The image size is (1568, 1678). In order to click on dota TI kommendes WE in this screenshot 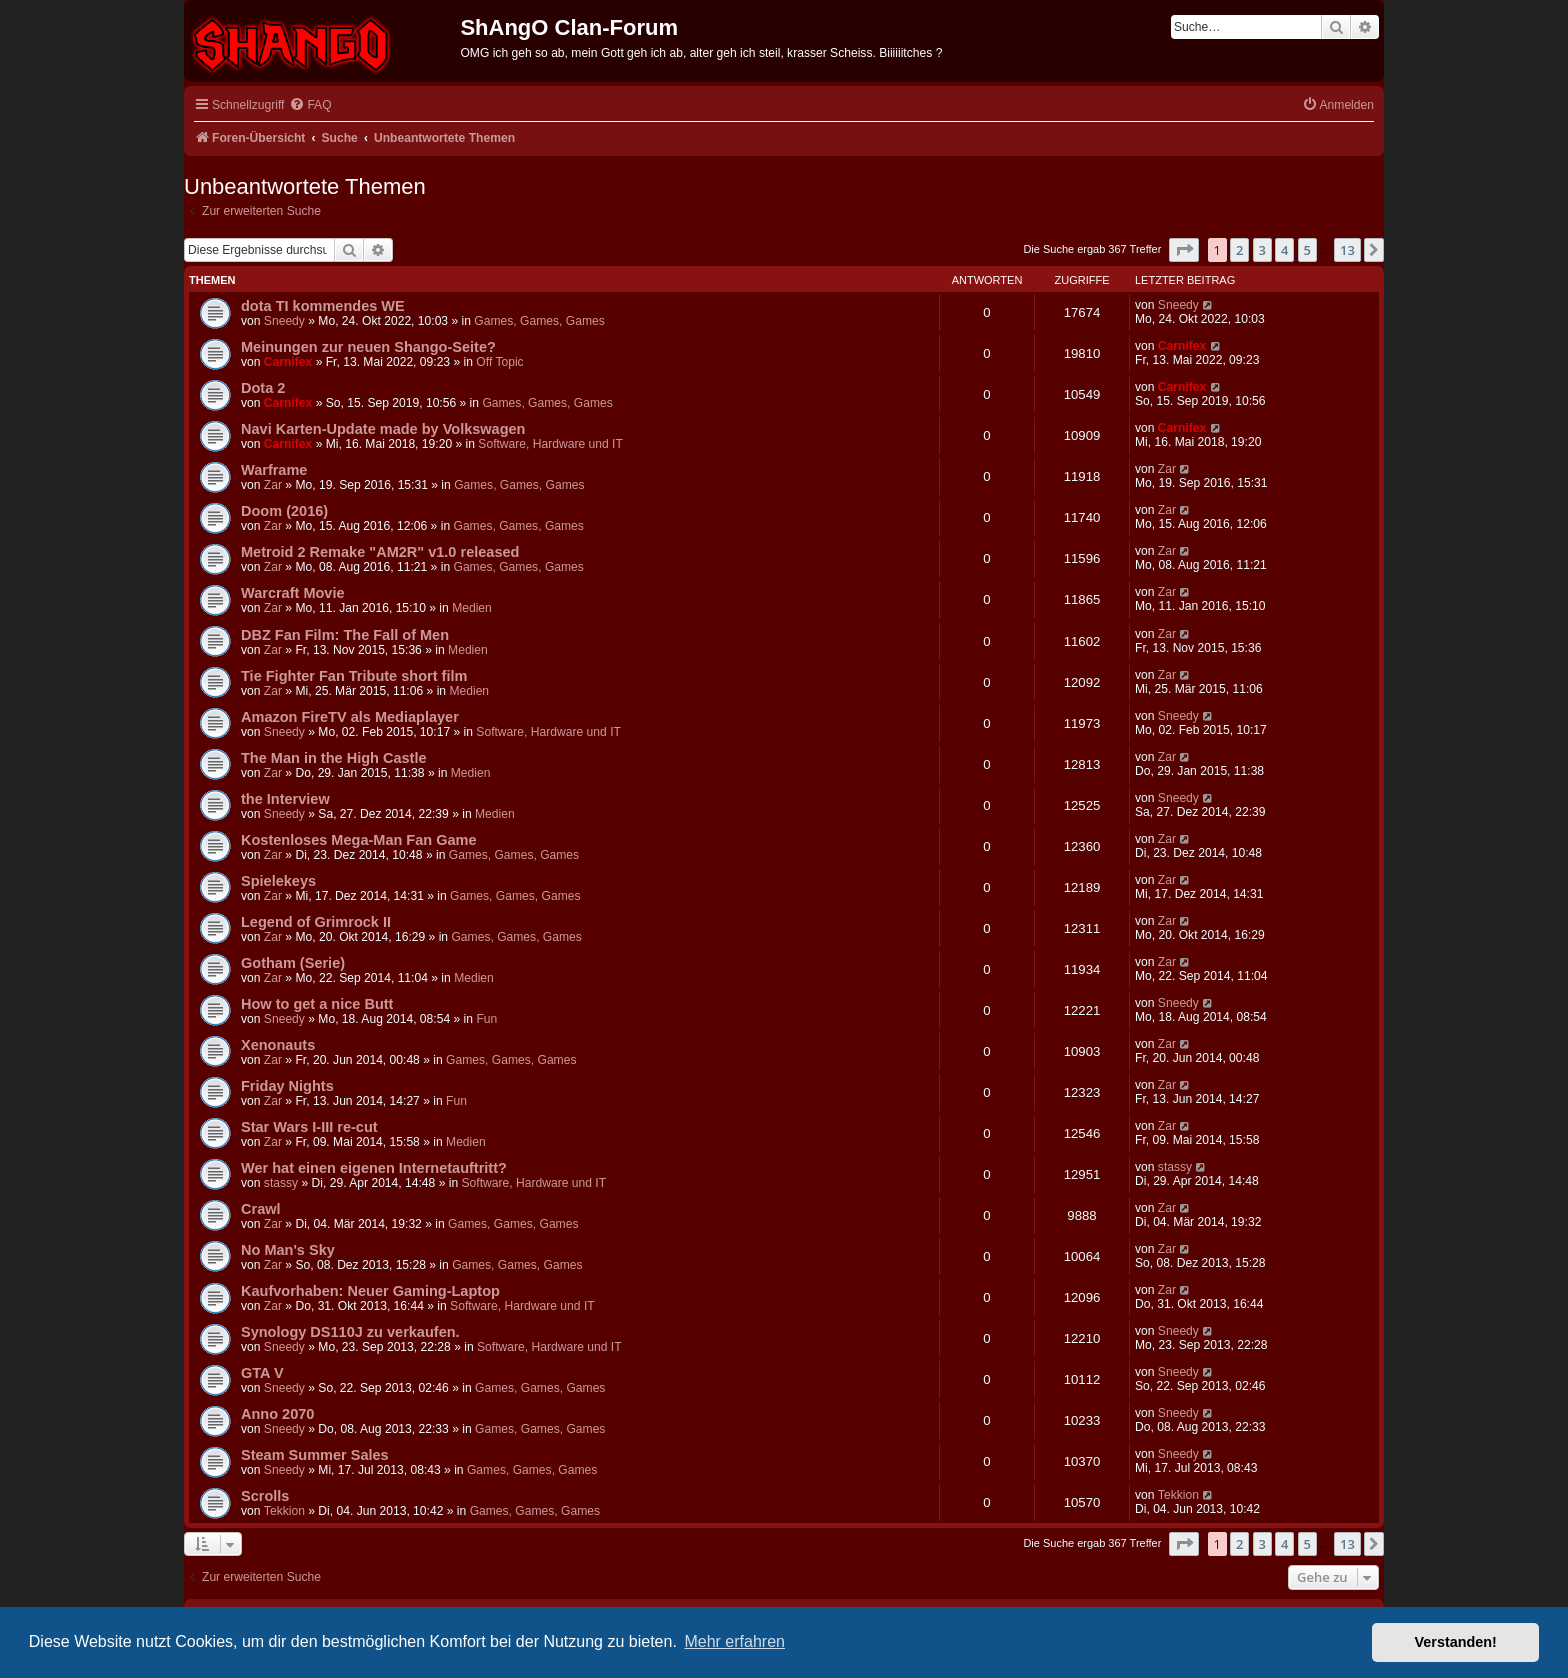, I will do `click(323, 306)`.